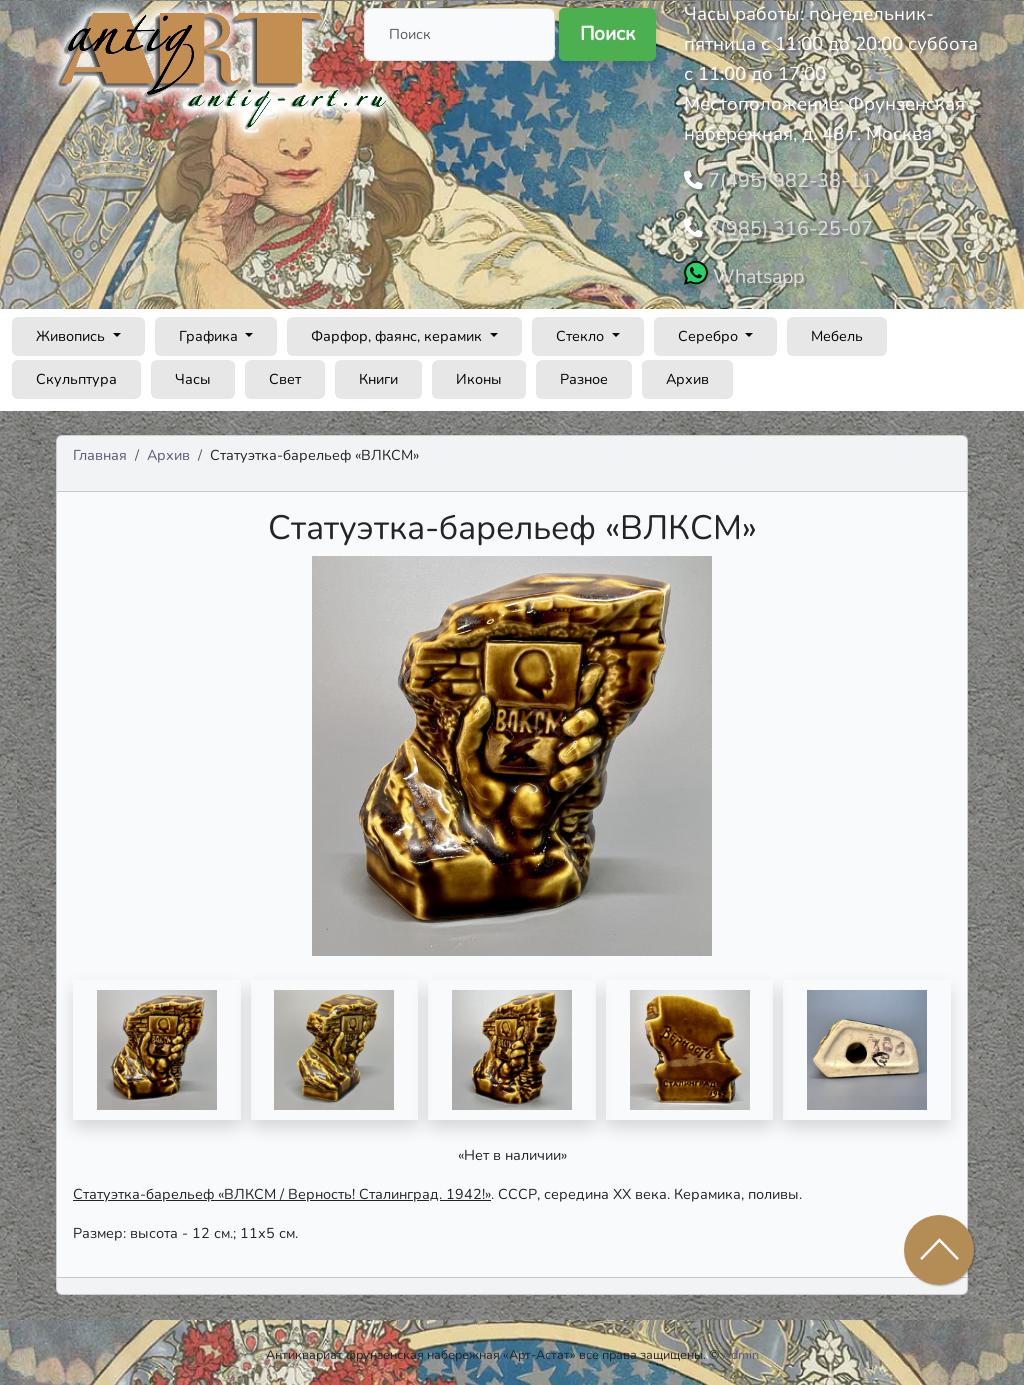 The image size is (1024, 1385). What do you see at coordinates (72, 330) in the screenshot?
I see `Живопись` at bounding box center [72, 330].